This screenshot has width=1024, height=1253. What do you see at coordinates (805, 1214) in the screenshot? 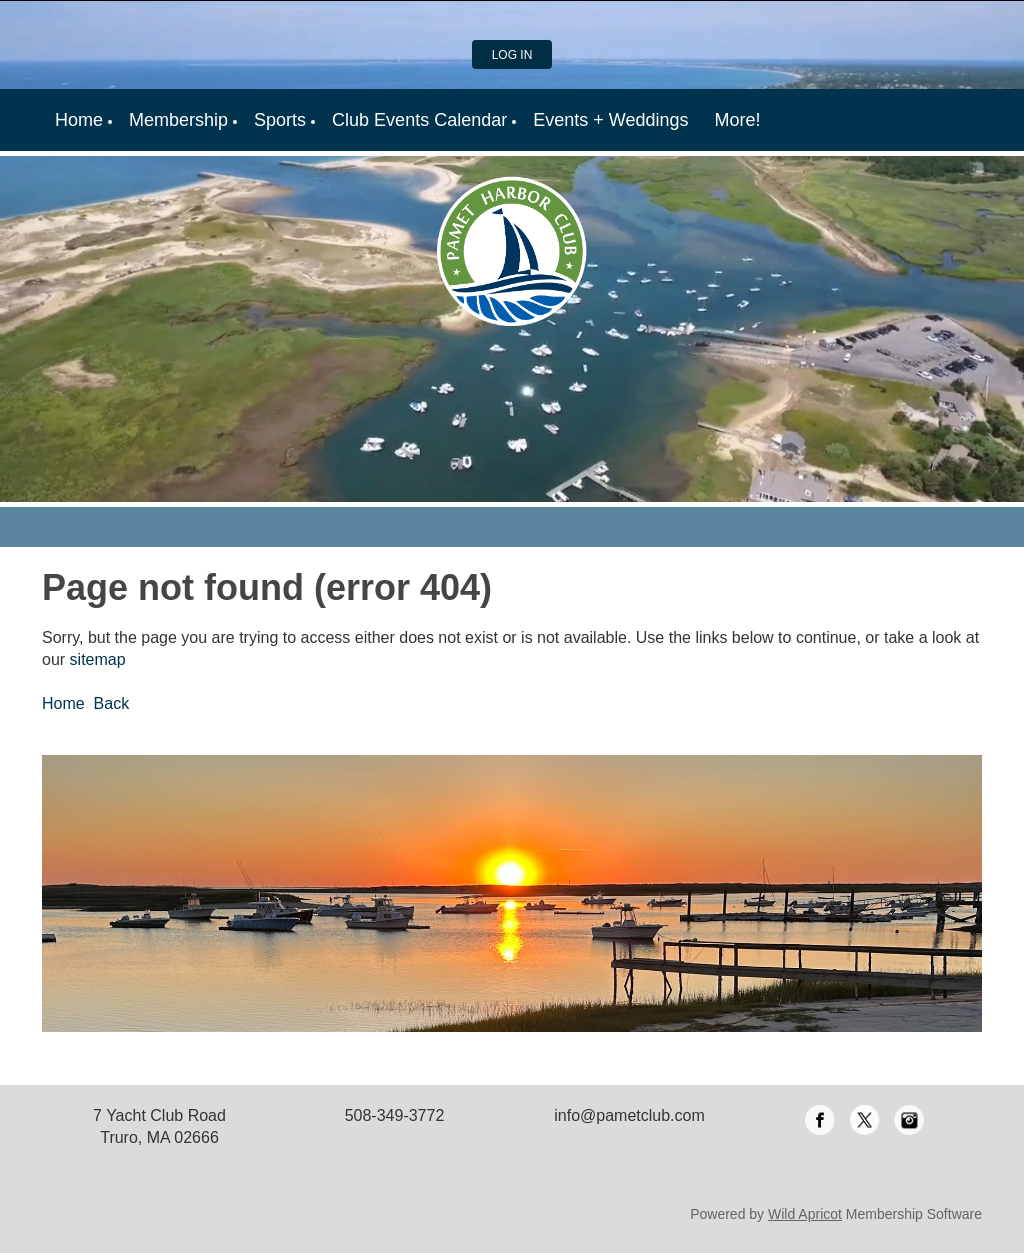
I see `Wild Apricot` at bounding box center [805, 1214].